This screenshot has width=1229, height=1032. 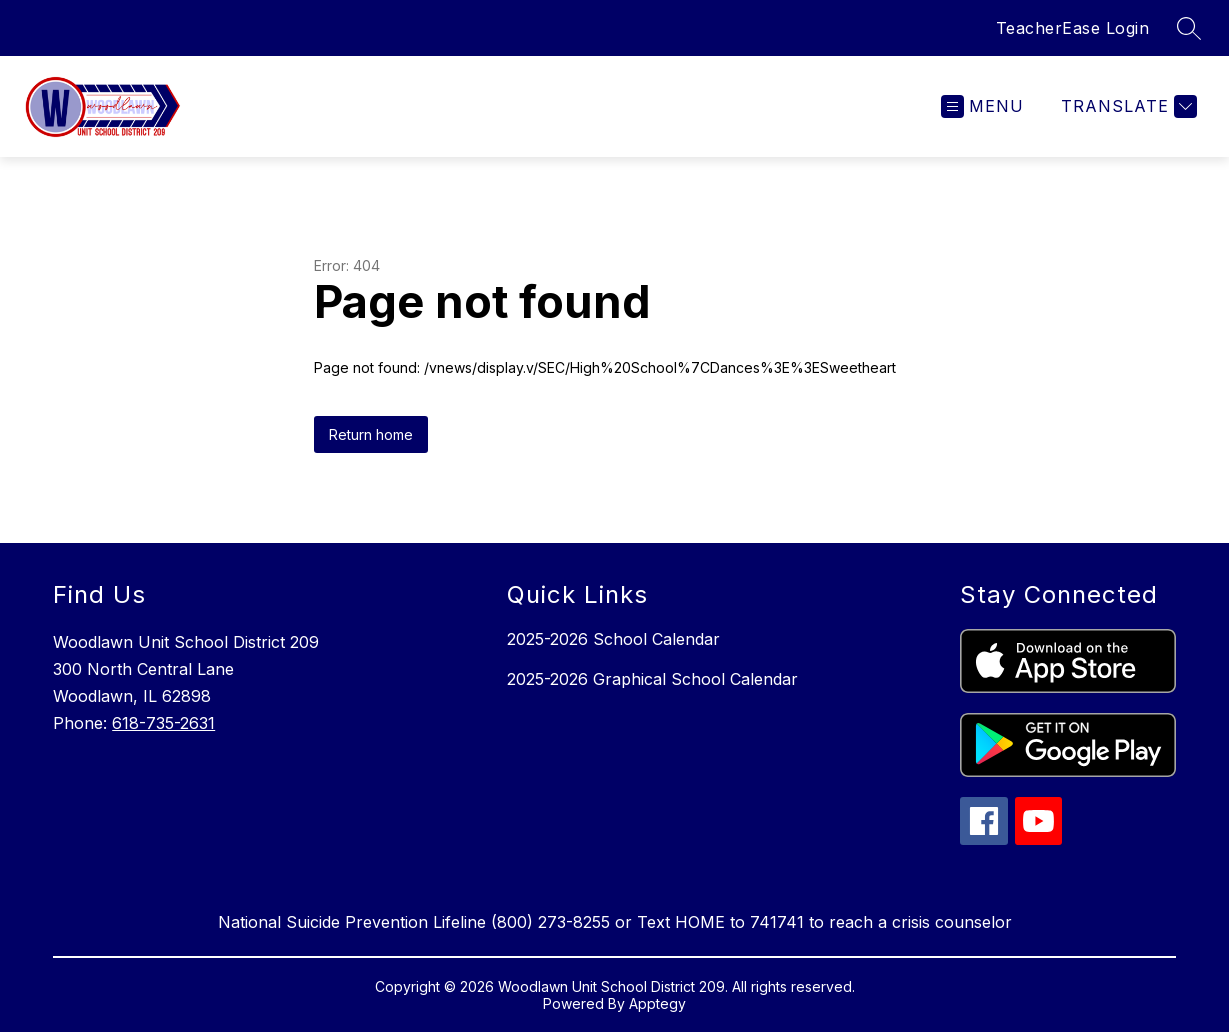 What do you see at coordinates (657, 1003) in the screenshot?
I see `Apptegy` at bounding box center [657, 1003].